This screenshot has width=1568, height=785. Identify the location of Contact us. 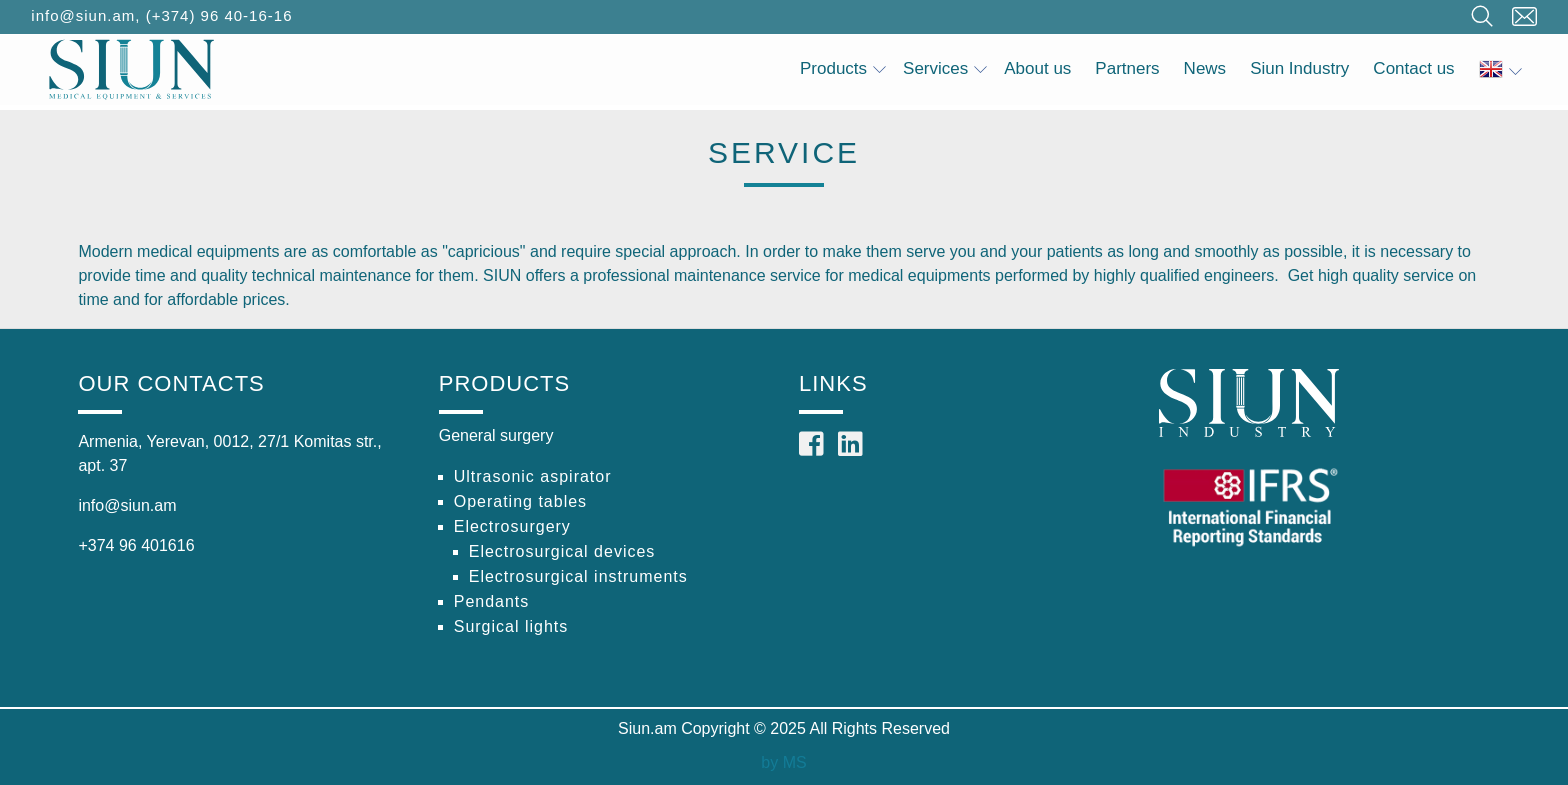
(1413, 68).